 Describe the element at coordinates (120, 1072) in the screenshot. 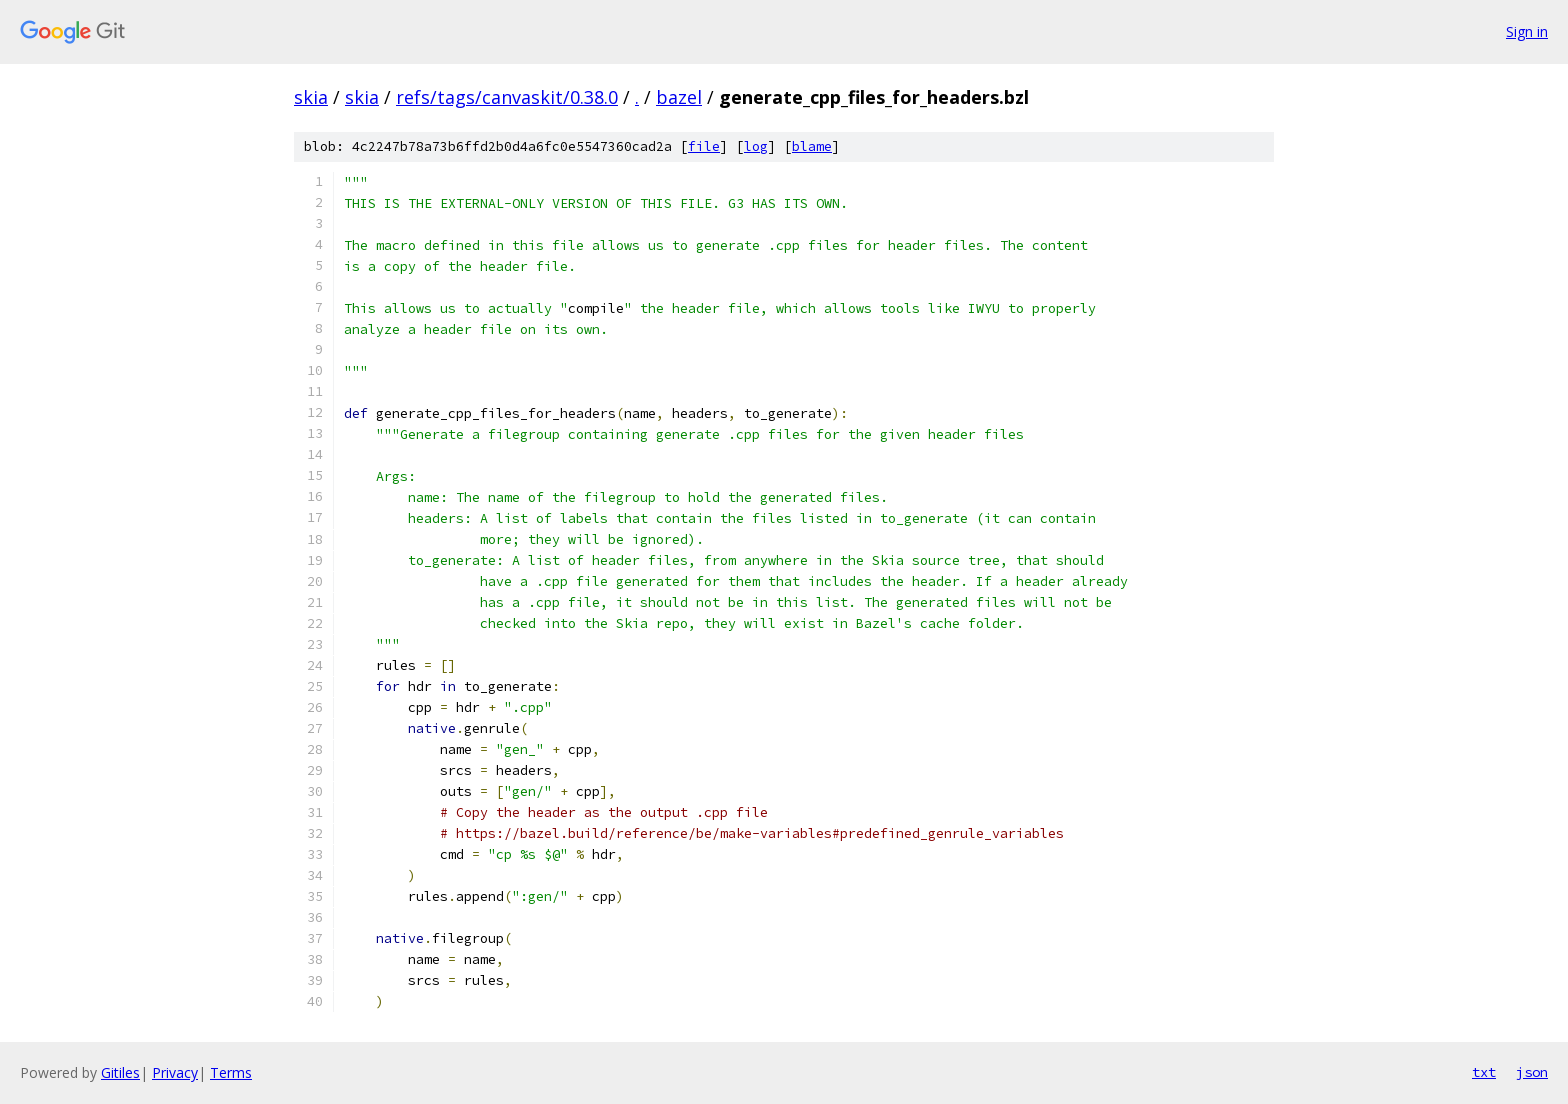

I see `Gitiles` at that location.